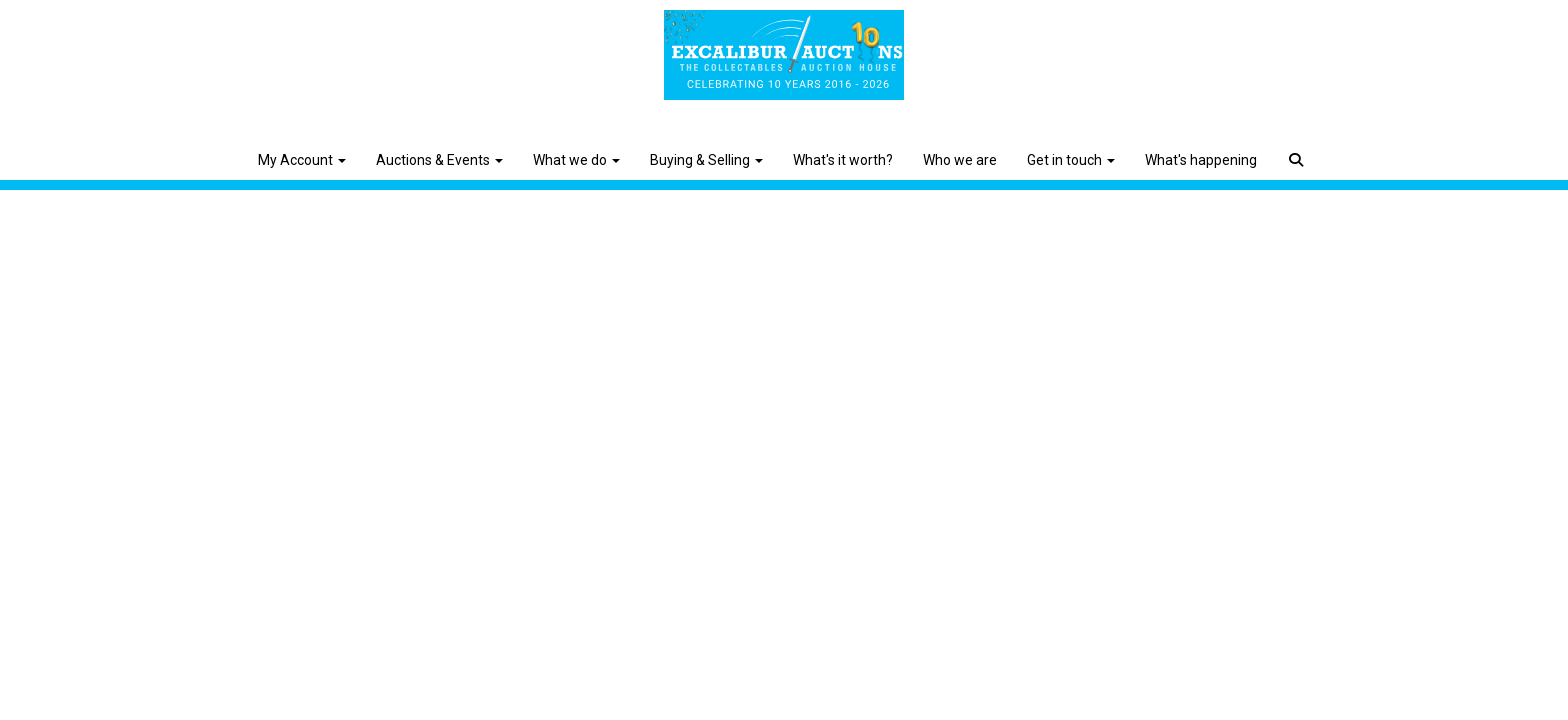 Image resolution: width=1568 pixels, height=720 pixels. Describe the element at coordinates (1298, 145) in the screenshot. I see `[button]` at that location.